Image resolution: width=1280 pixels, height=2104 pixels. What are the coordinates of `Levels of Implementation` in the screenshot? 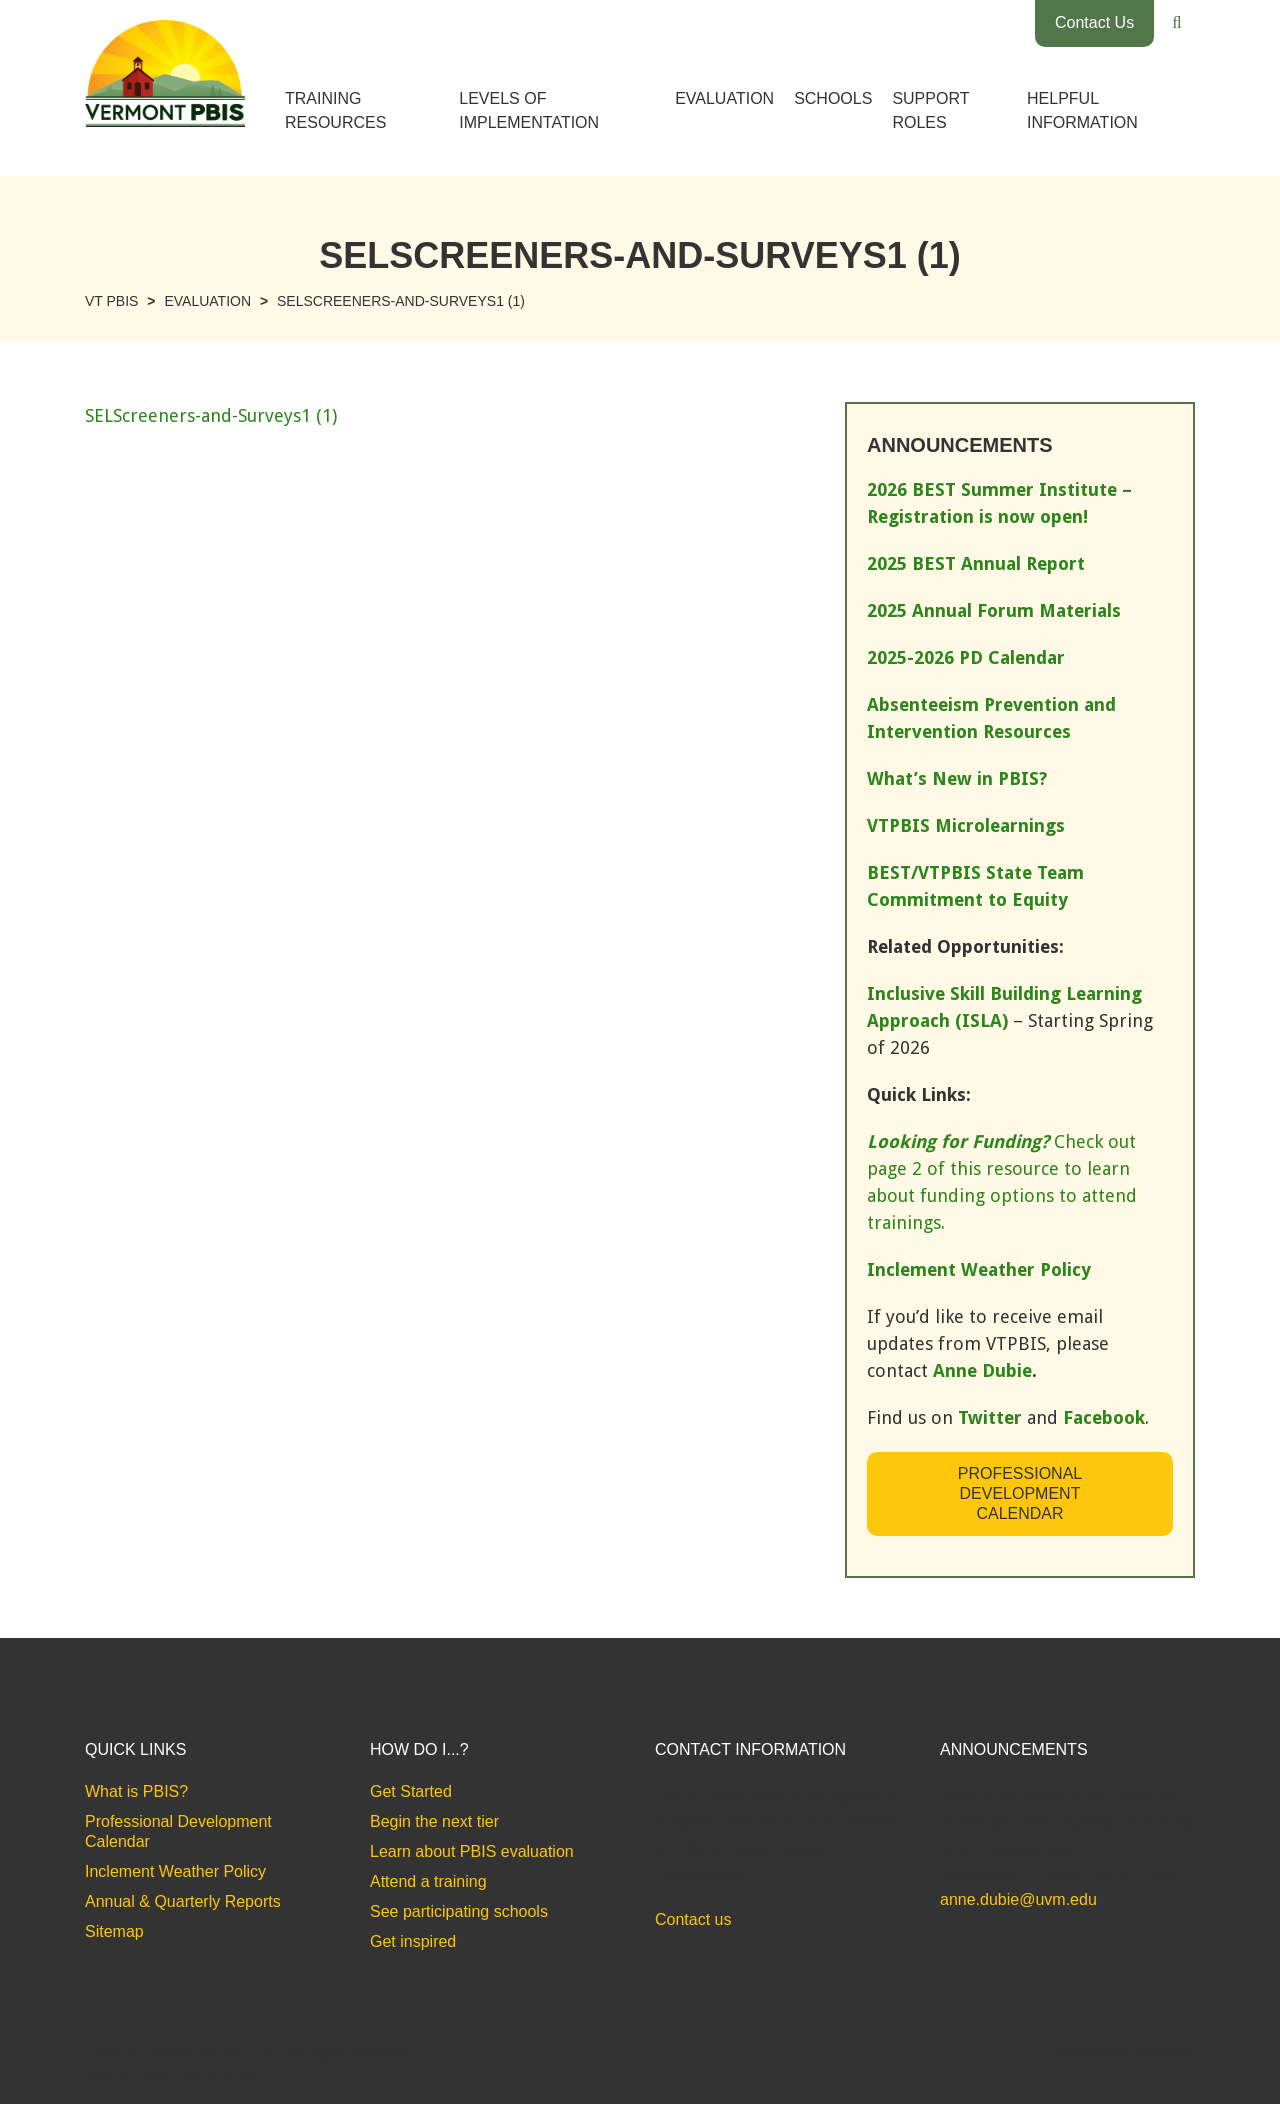 It's located at (529, 110).